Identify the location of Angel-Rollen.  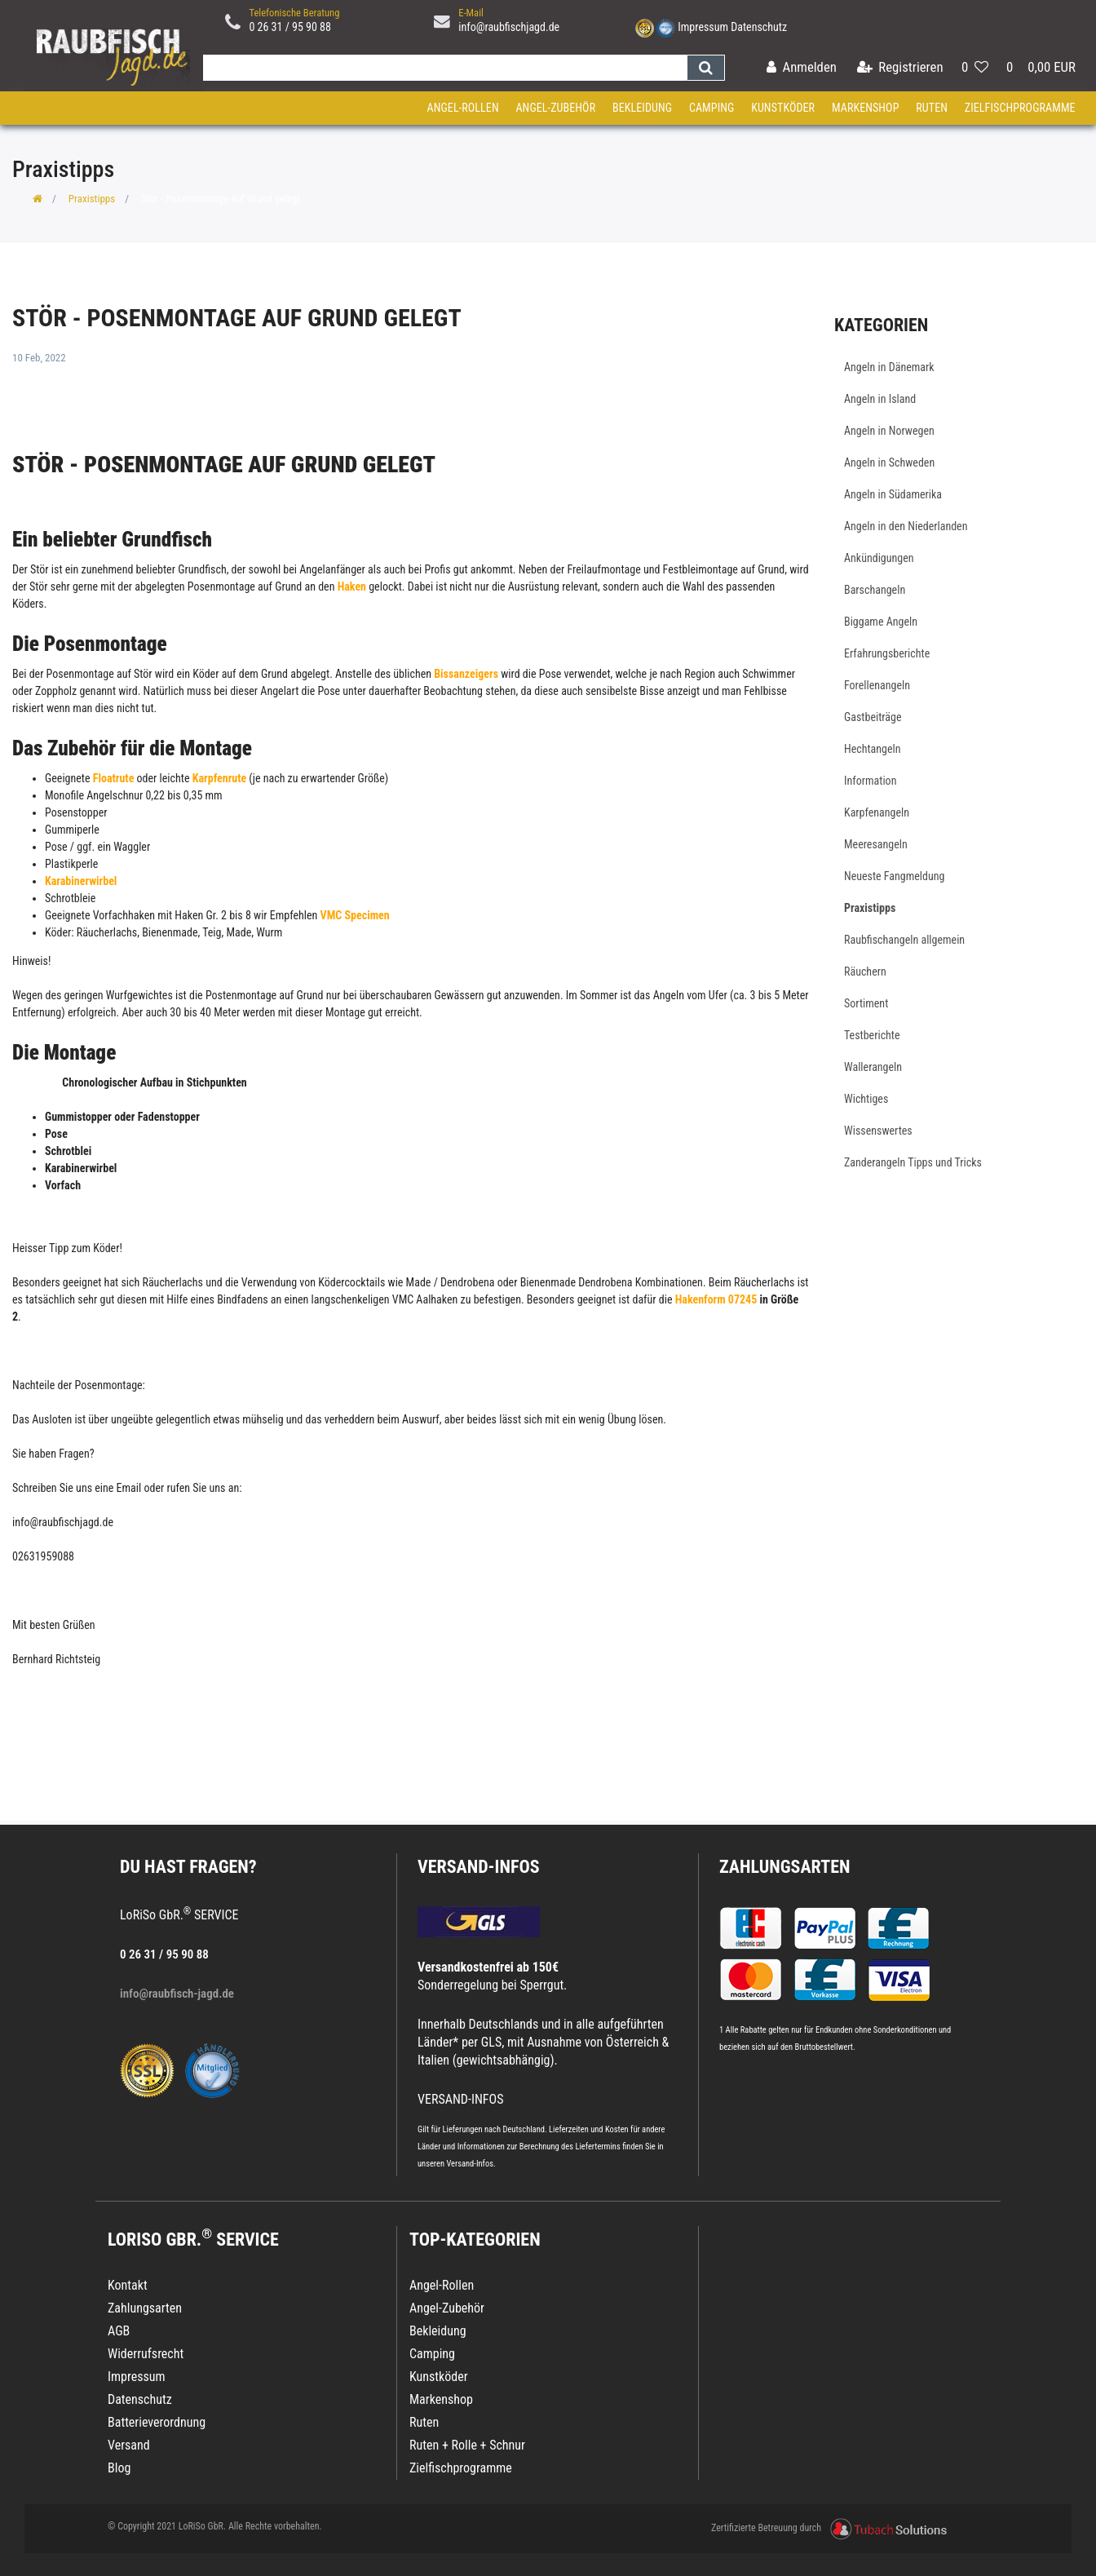
(463, 107).